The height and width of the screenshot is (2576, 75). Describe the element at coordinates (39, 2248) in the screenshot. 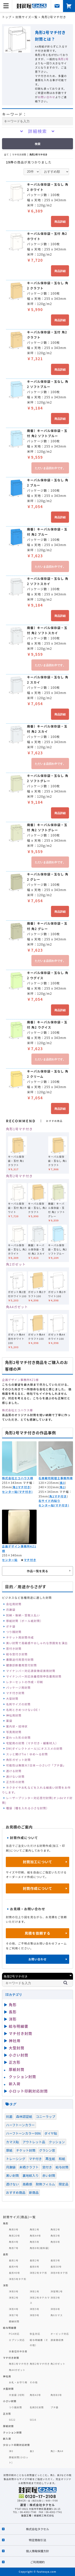

I see `角形8号(給料袋)` at that location.